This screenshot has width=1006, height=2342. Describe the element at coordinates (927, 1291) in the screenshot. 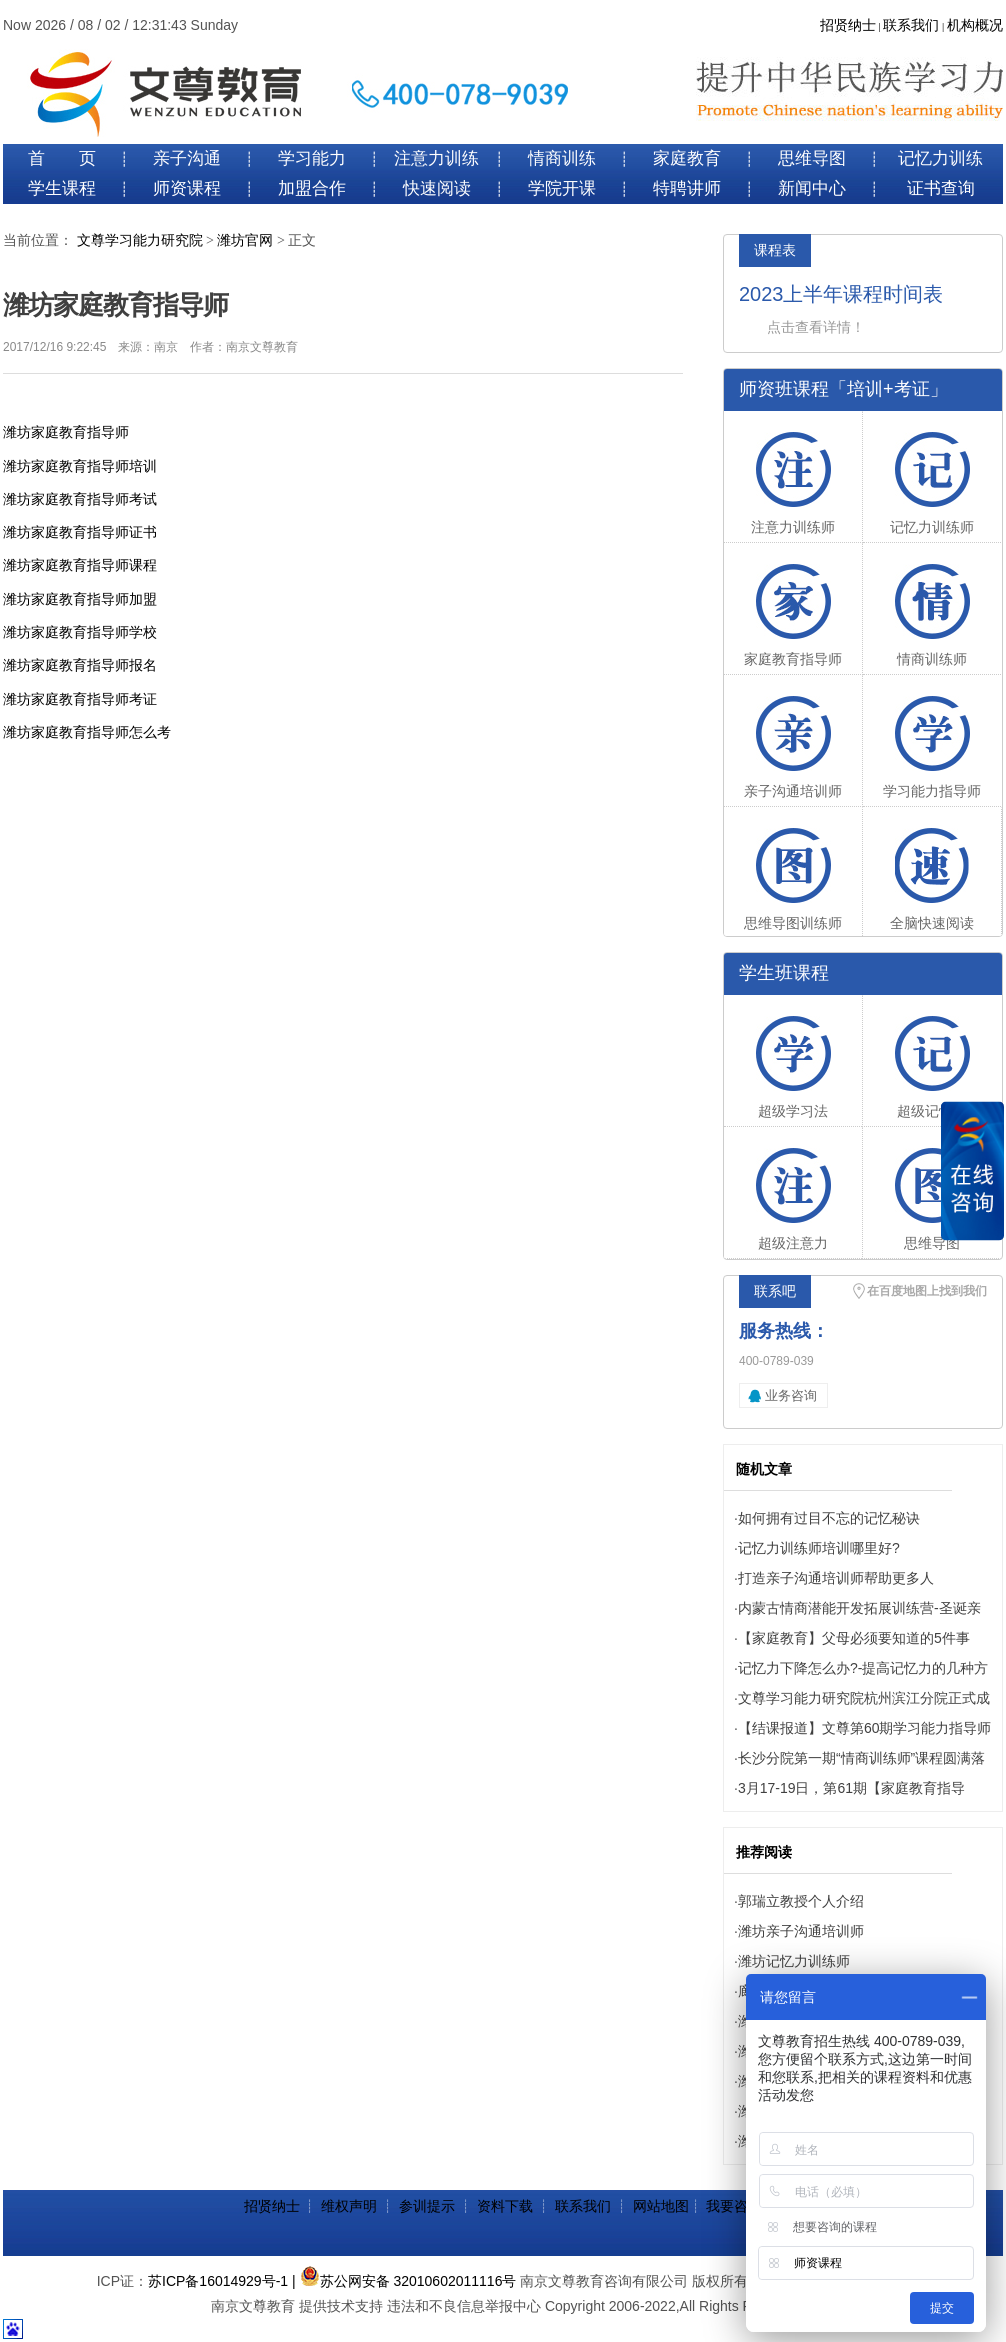

I see `在百度地图上找到我们` at that location.